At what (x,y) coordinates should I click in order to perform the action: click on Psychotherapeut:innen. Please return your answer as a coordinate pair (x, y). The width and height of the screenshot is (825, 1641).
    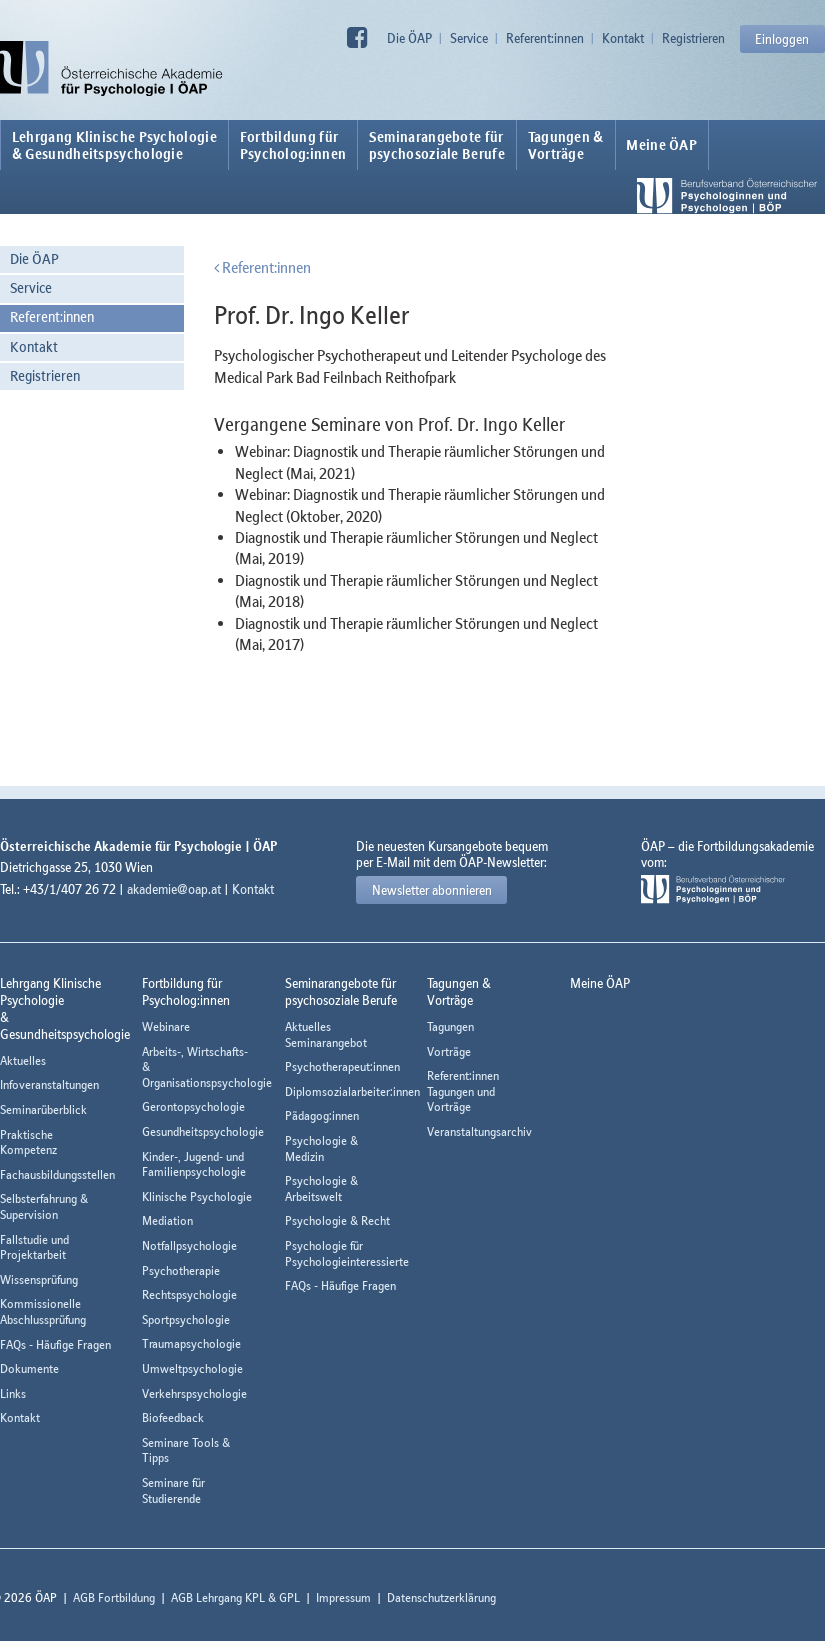
    Looking at the image, I should click on (342, 1066).